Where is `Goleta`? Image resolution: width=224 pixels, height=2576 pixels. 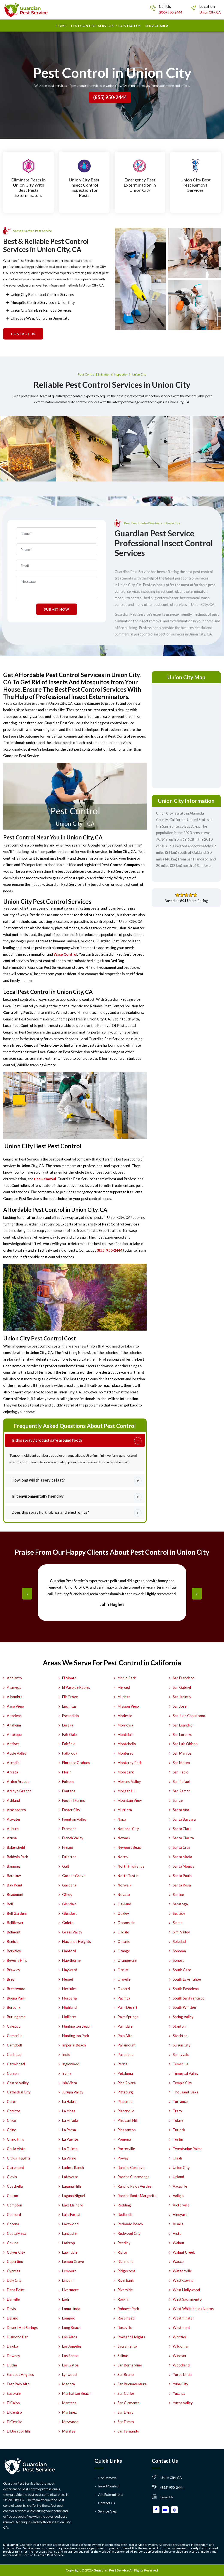 Goleta is located at coordinates (67, 1923).